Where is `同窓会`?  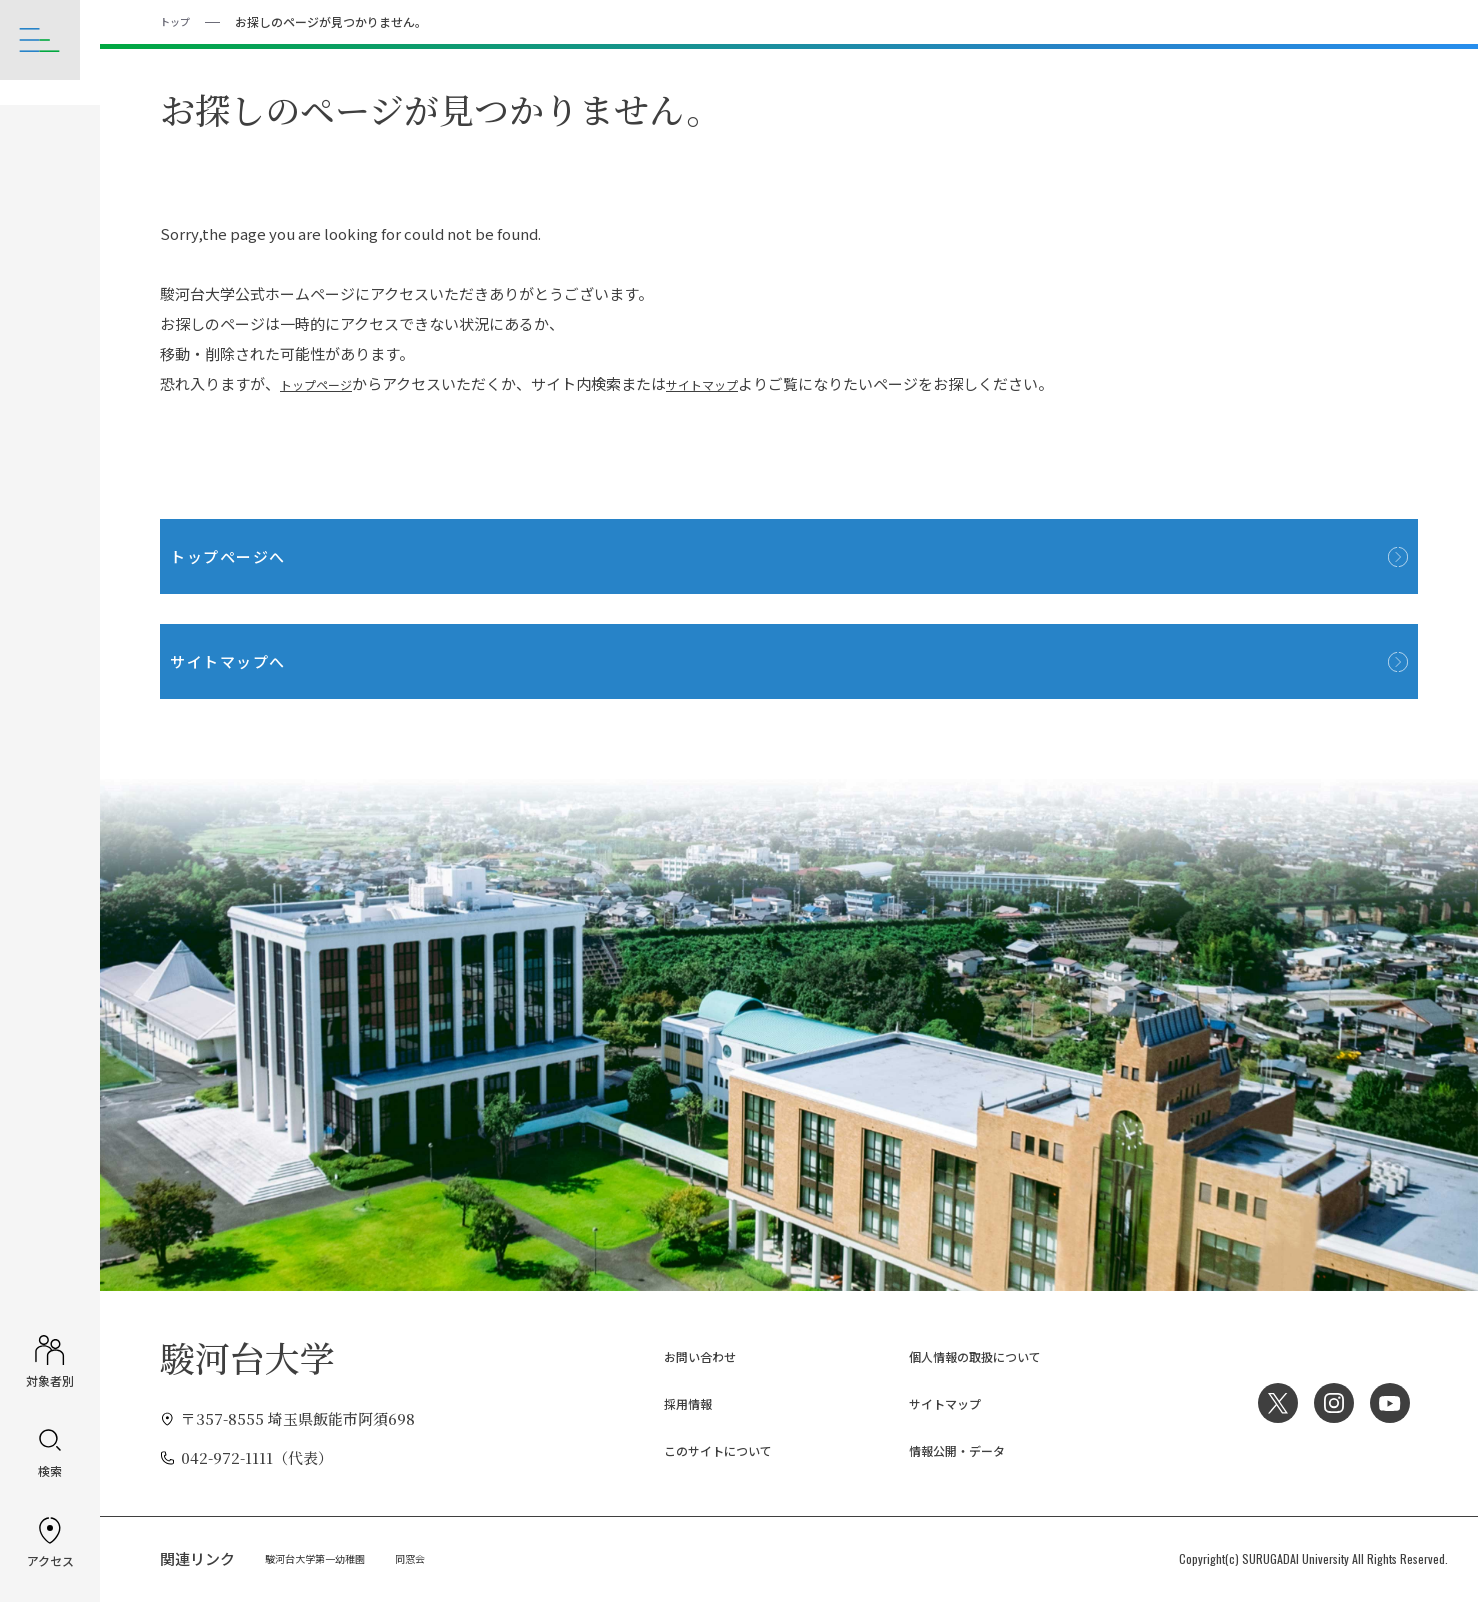 同窓会 is located at coordinates (433, 1557).